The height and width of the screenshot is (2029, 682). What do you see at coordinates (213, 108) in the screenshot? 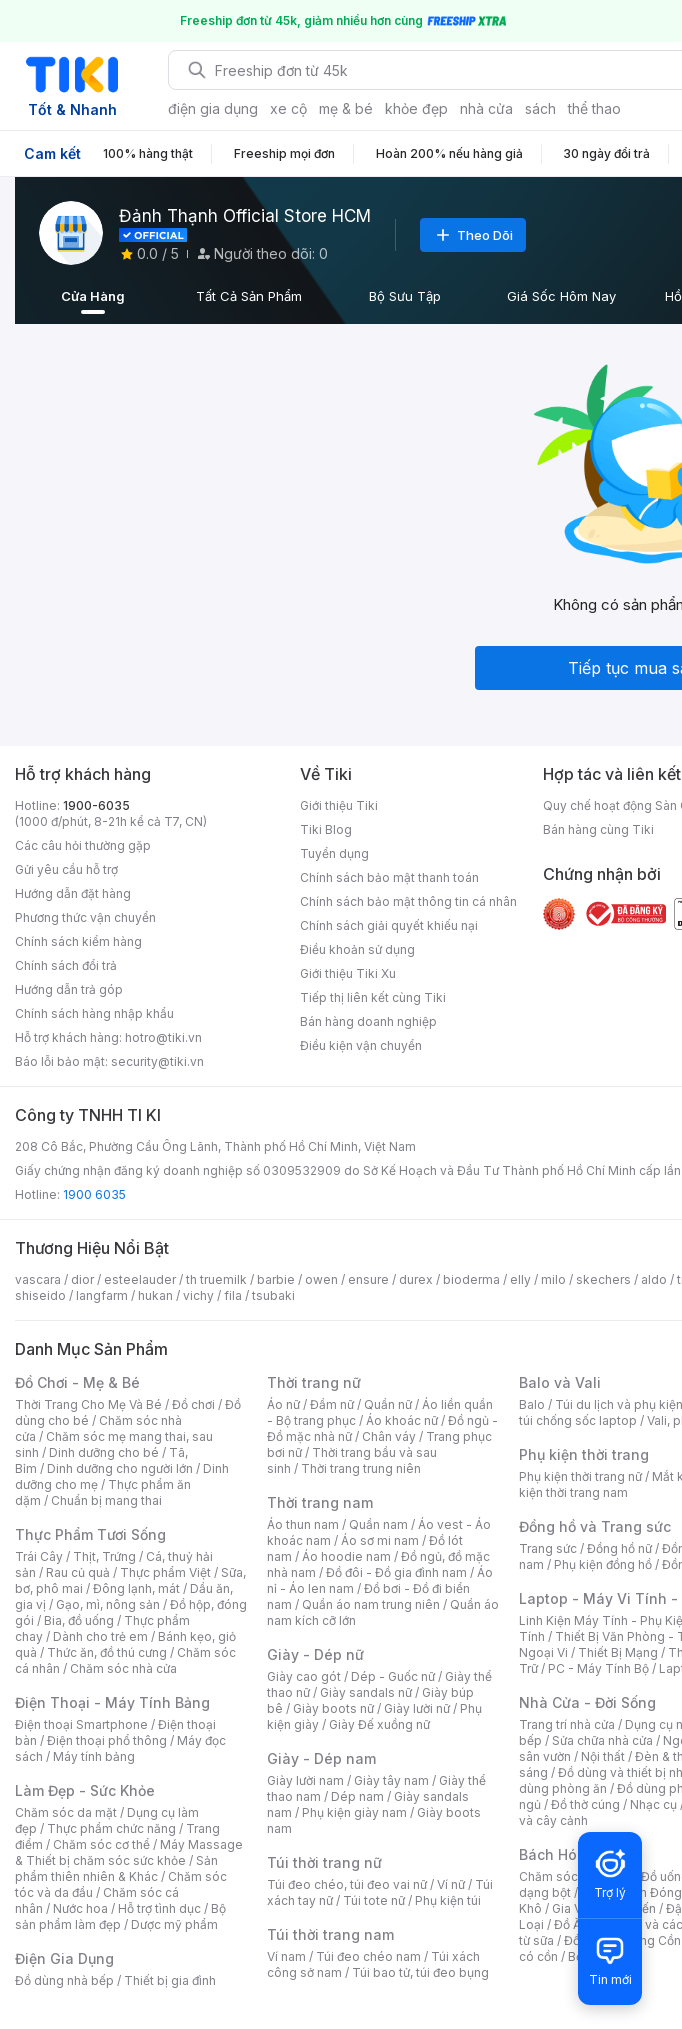
I see `điện gia dụng` at bounding box center [213, 108].